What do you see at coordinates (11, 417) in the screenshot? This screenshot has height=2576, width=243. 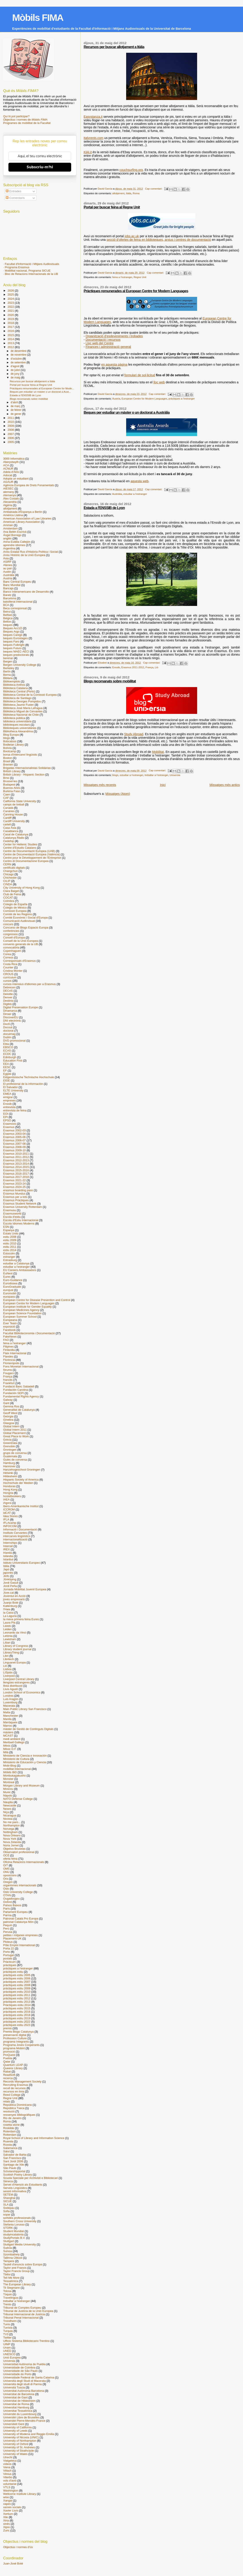 I see `2011` at bounding box center [11, 417].